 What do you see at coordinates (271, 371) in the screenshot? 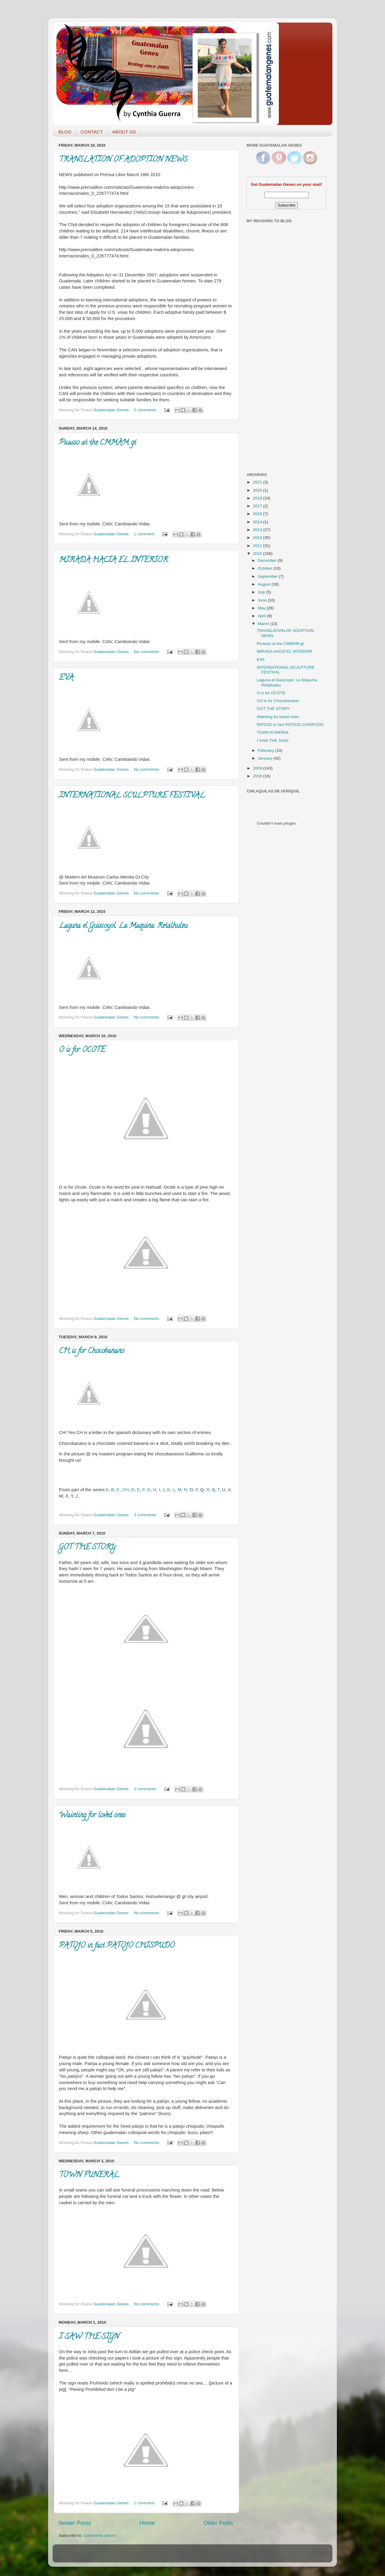
I see `[Advertisement]` at bounding box center [271, 371].